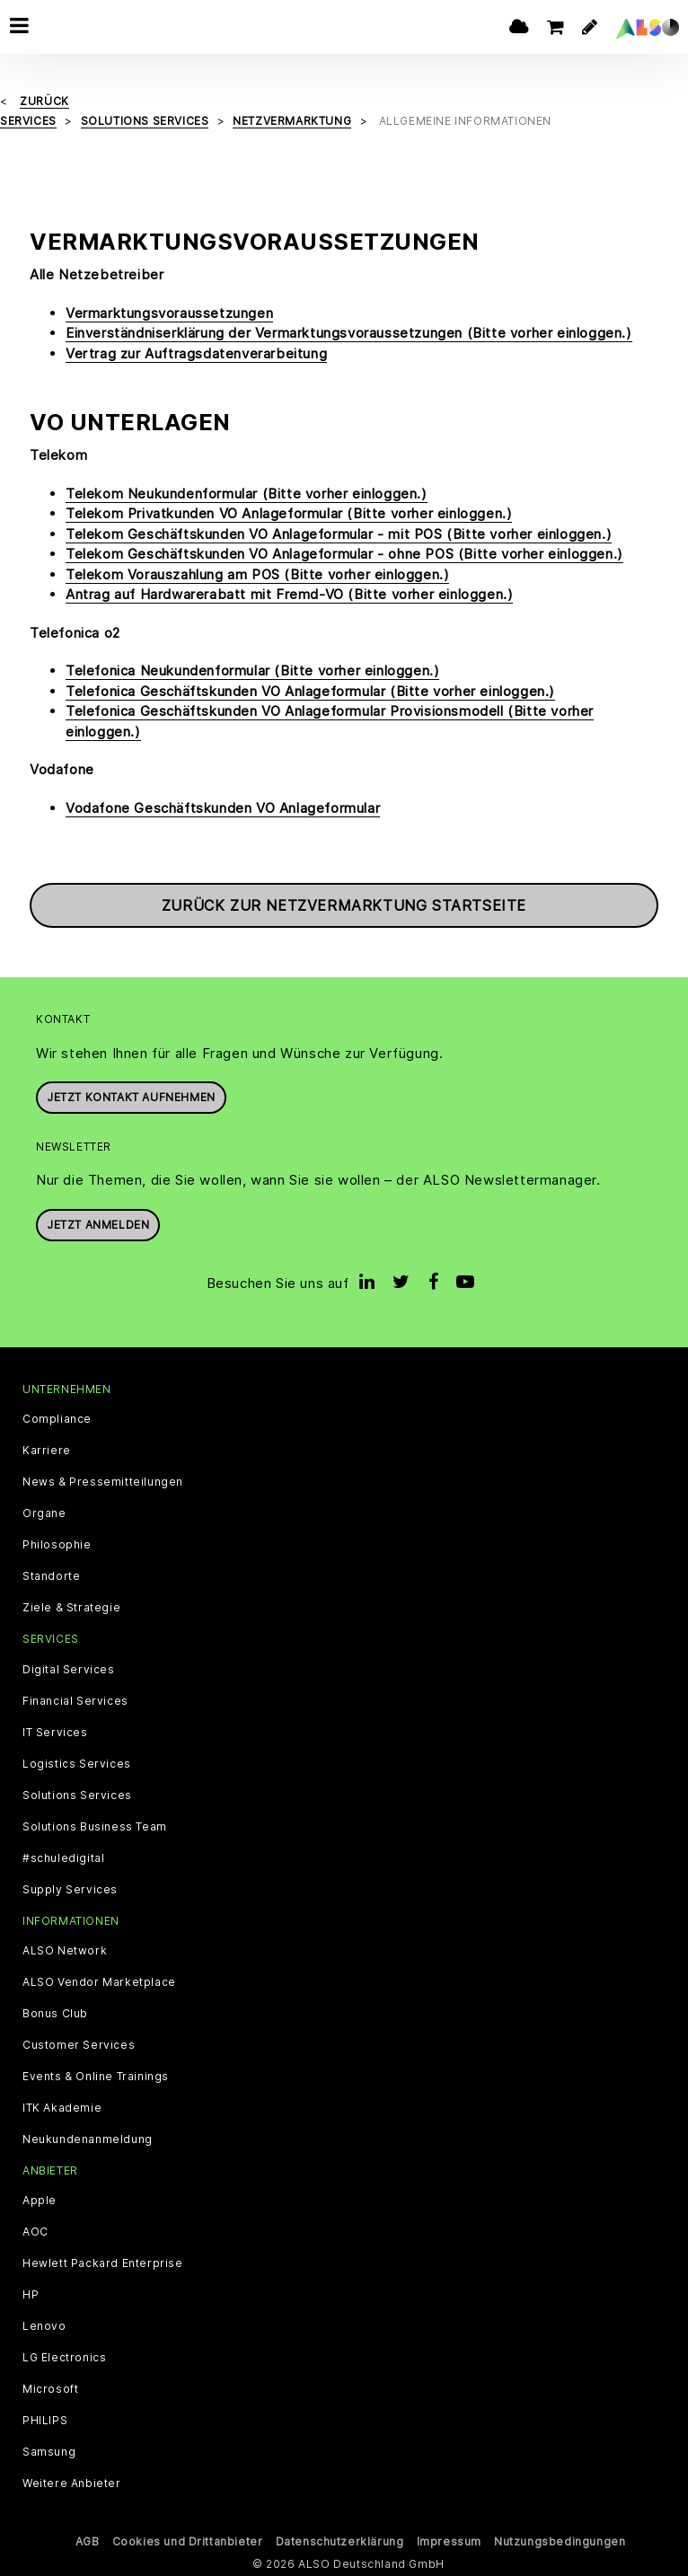 The width and height of the screenshot is (688, 2576). I want to click on Solutions Business Team, so click(94, 1826).